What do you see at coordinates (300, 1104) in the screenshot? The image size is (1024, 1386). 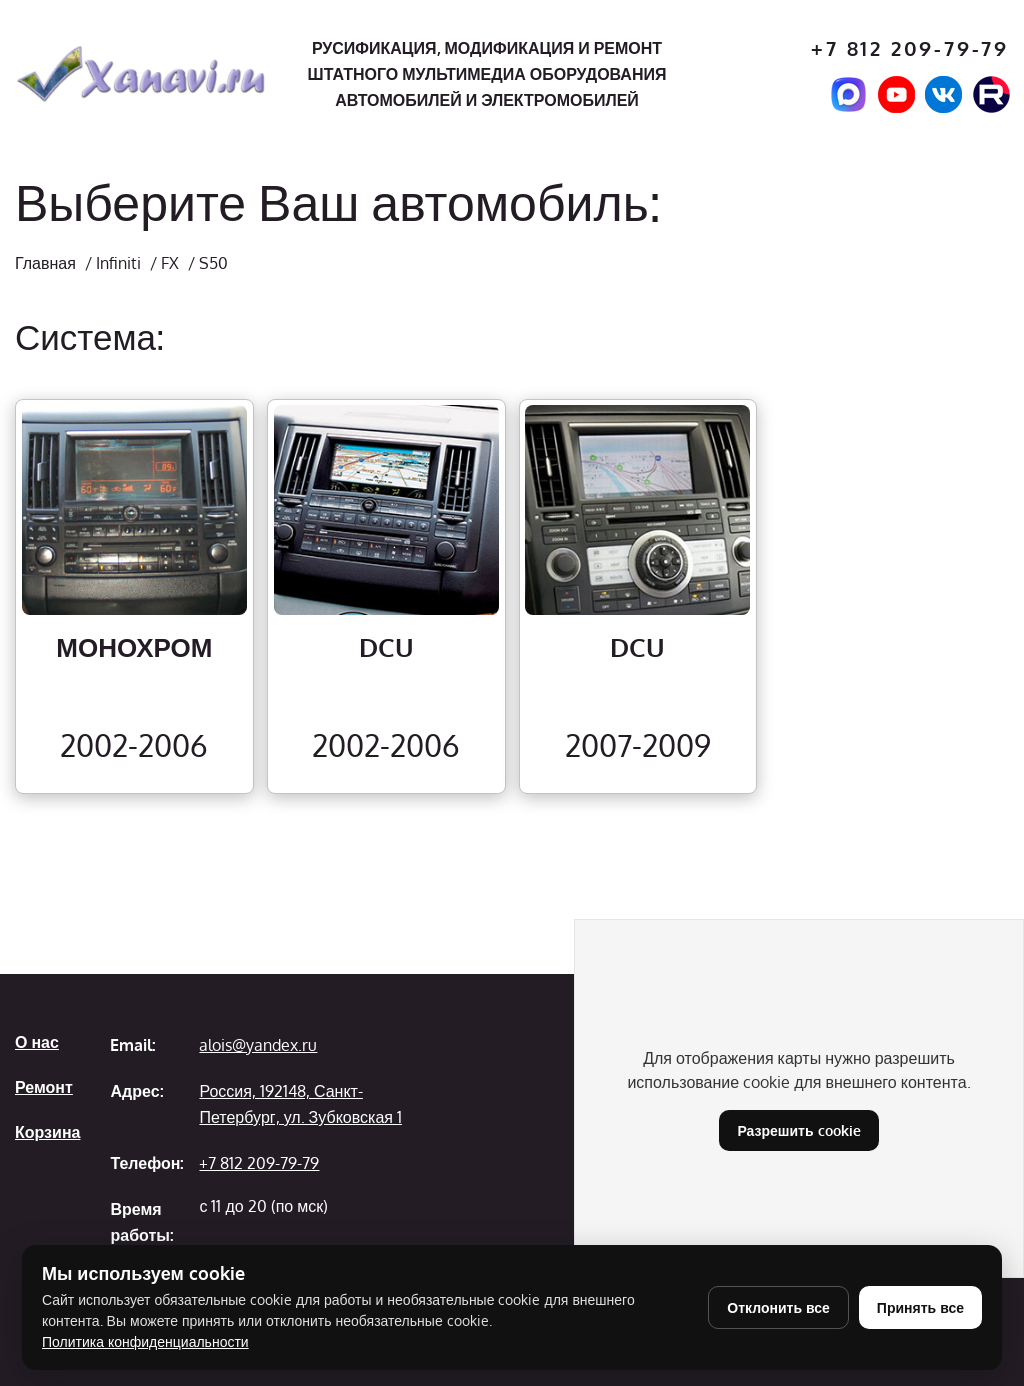 I see `Россия, 192148, Санкт-Петербург, ул. Зубковская 1` at bounding box center [300, 1104].